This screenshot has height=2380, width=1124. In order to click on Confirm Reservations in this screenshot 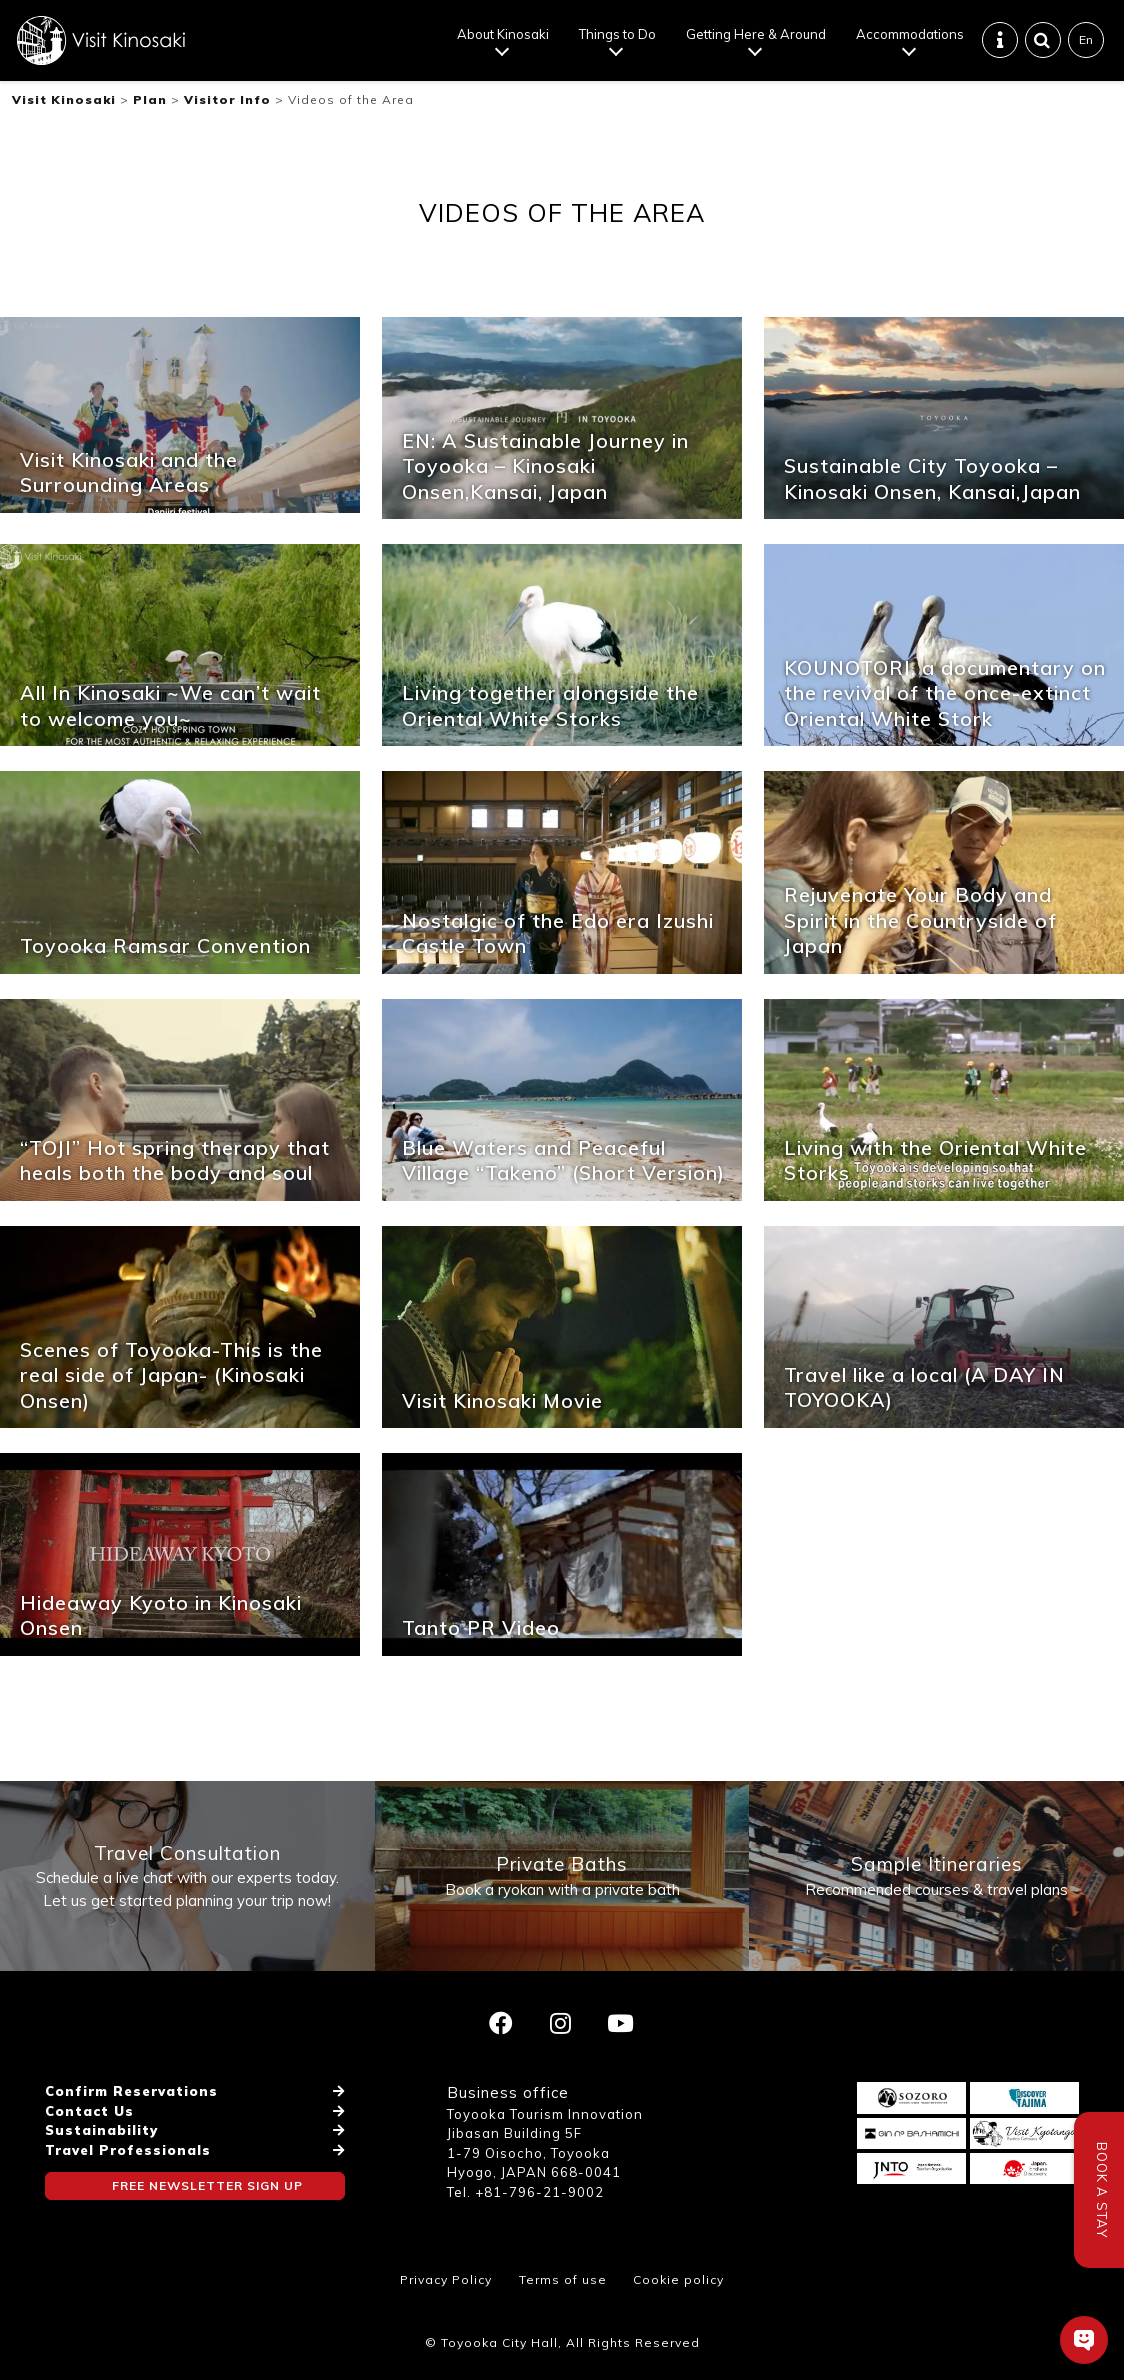, I will do `click(131, 2091)`.